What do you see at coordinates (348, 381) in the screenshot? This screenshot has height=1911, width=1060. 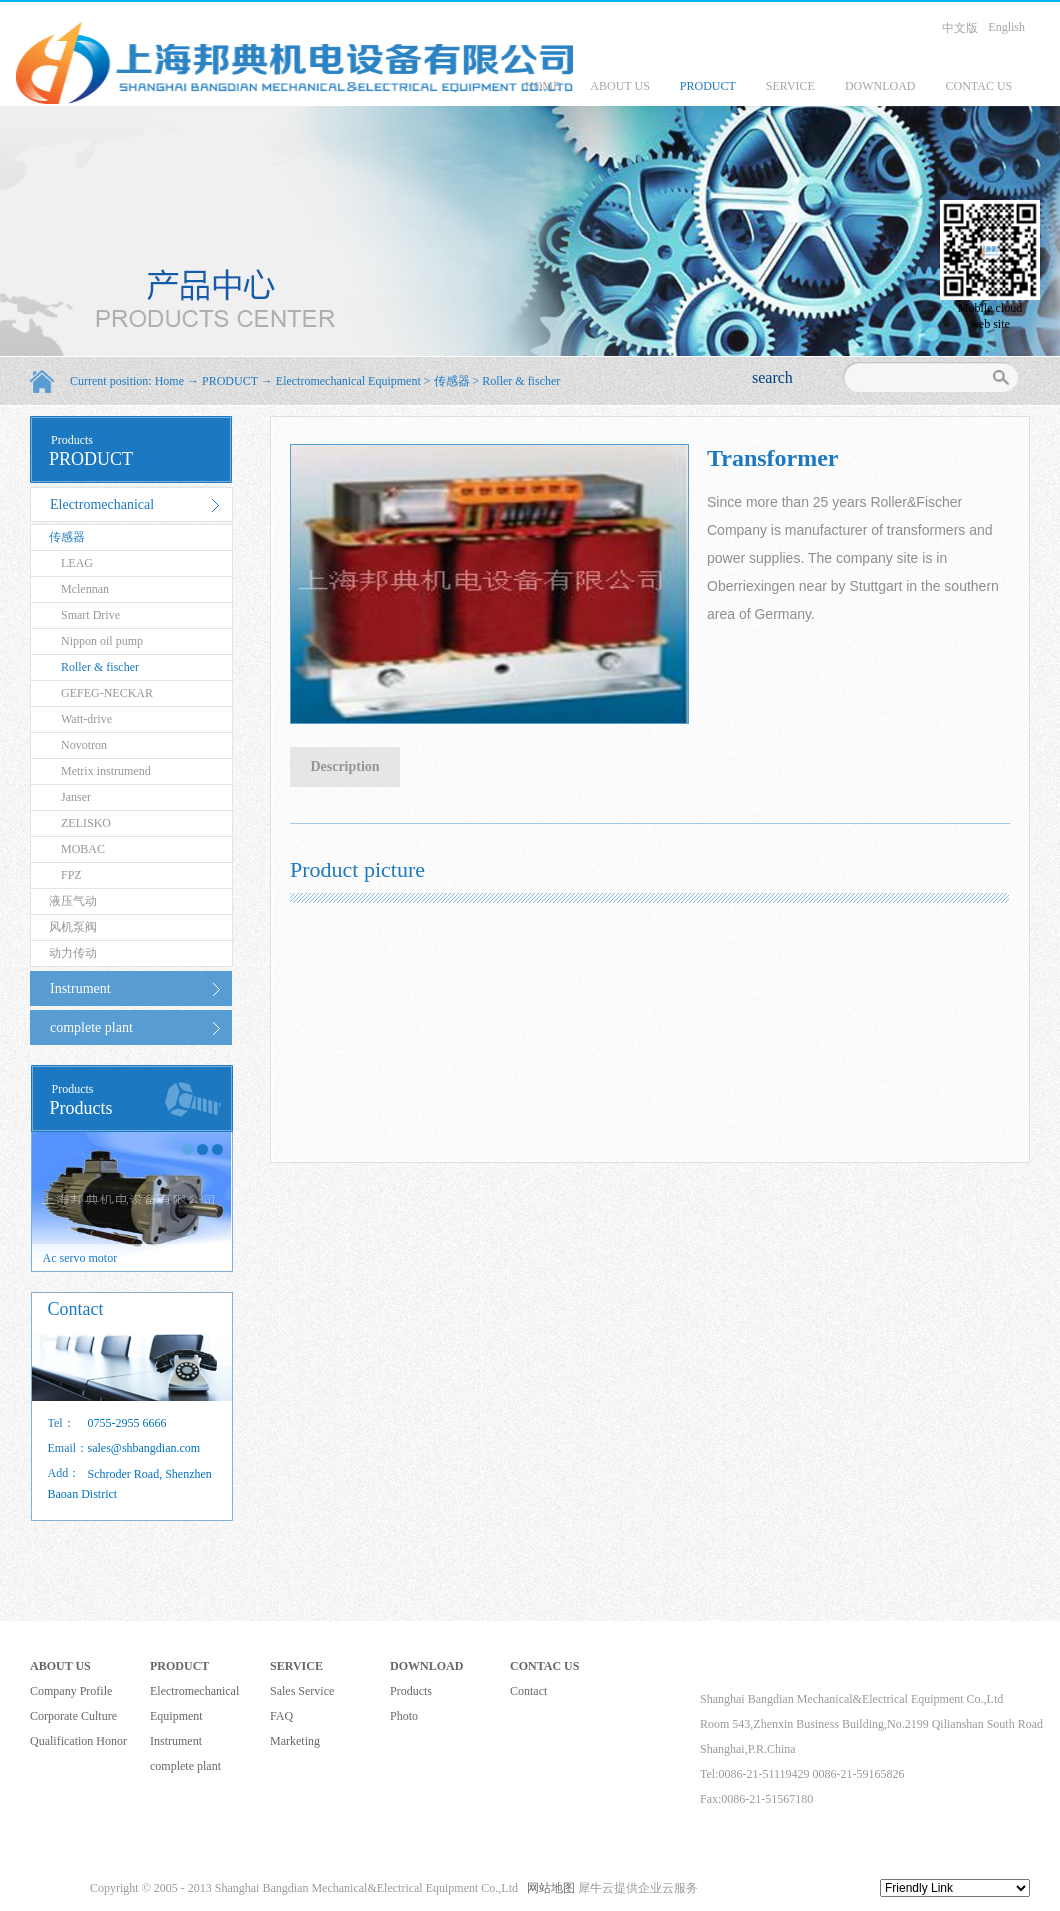 I see `Electromechanical Equipment` at bounding box center [348, 381].